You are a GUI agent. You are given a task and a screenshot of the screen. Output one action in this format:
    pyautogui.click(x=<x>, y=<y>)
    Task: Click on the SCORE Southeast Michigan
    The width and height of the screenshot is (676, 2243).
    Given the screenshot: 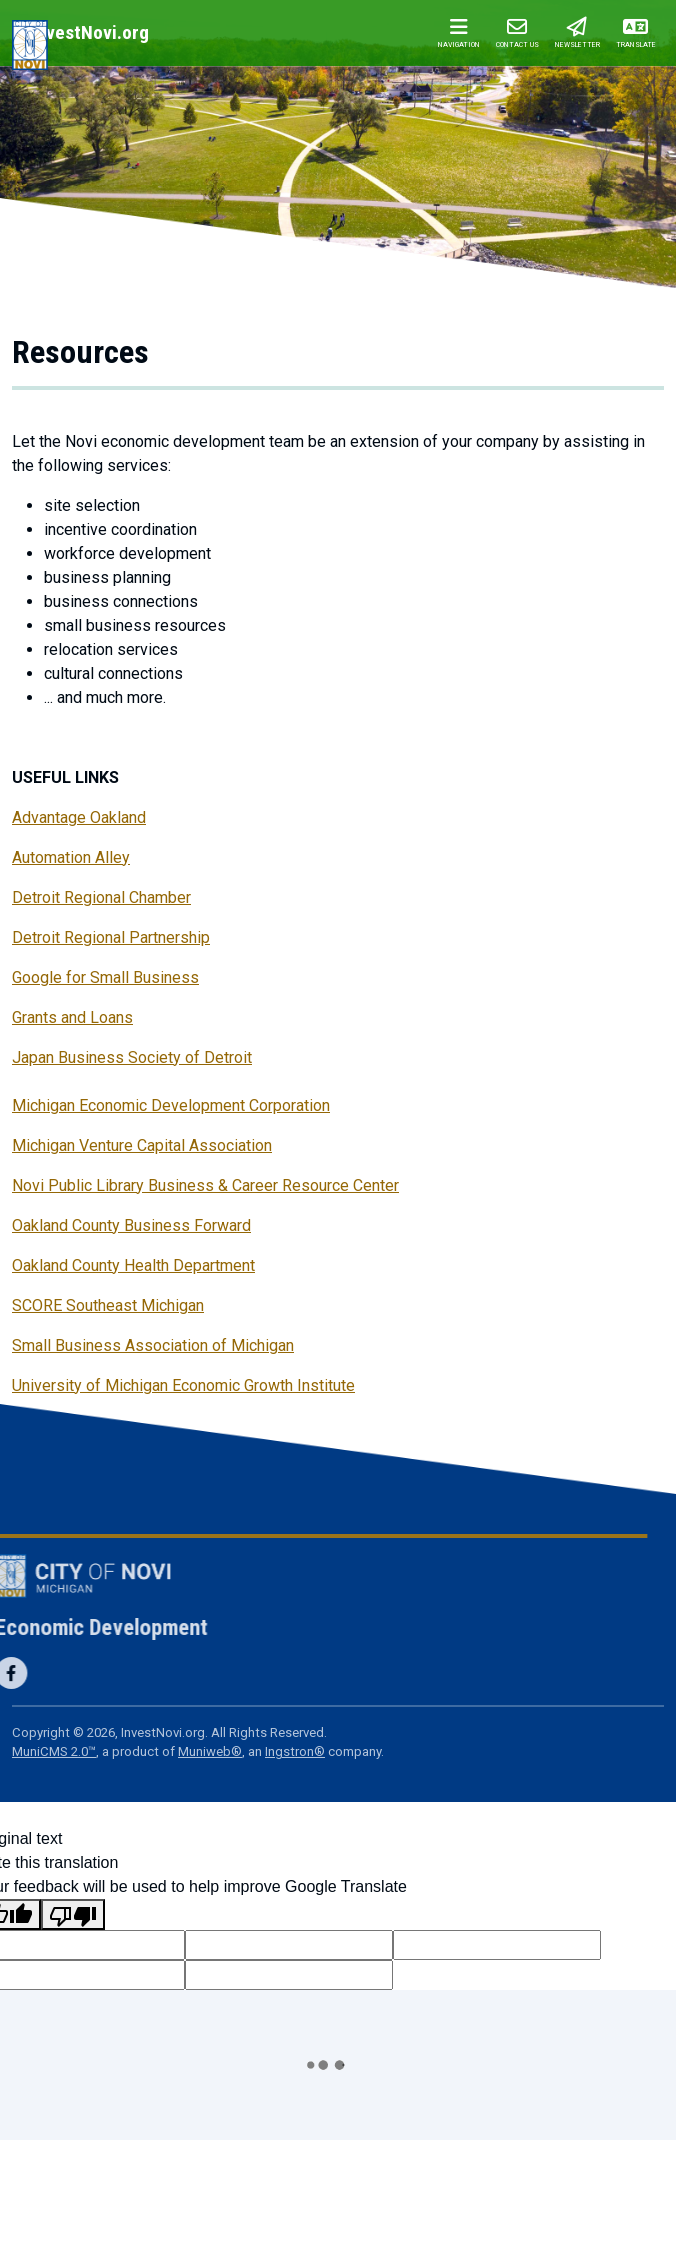 What is the action you would take?
    pyautogui.click(x=108, y=1305)
    